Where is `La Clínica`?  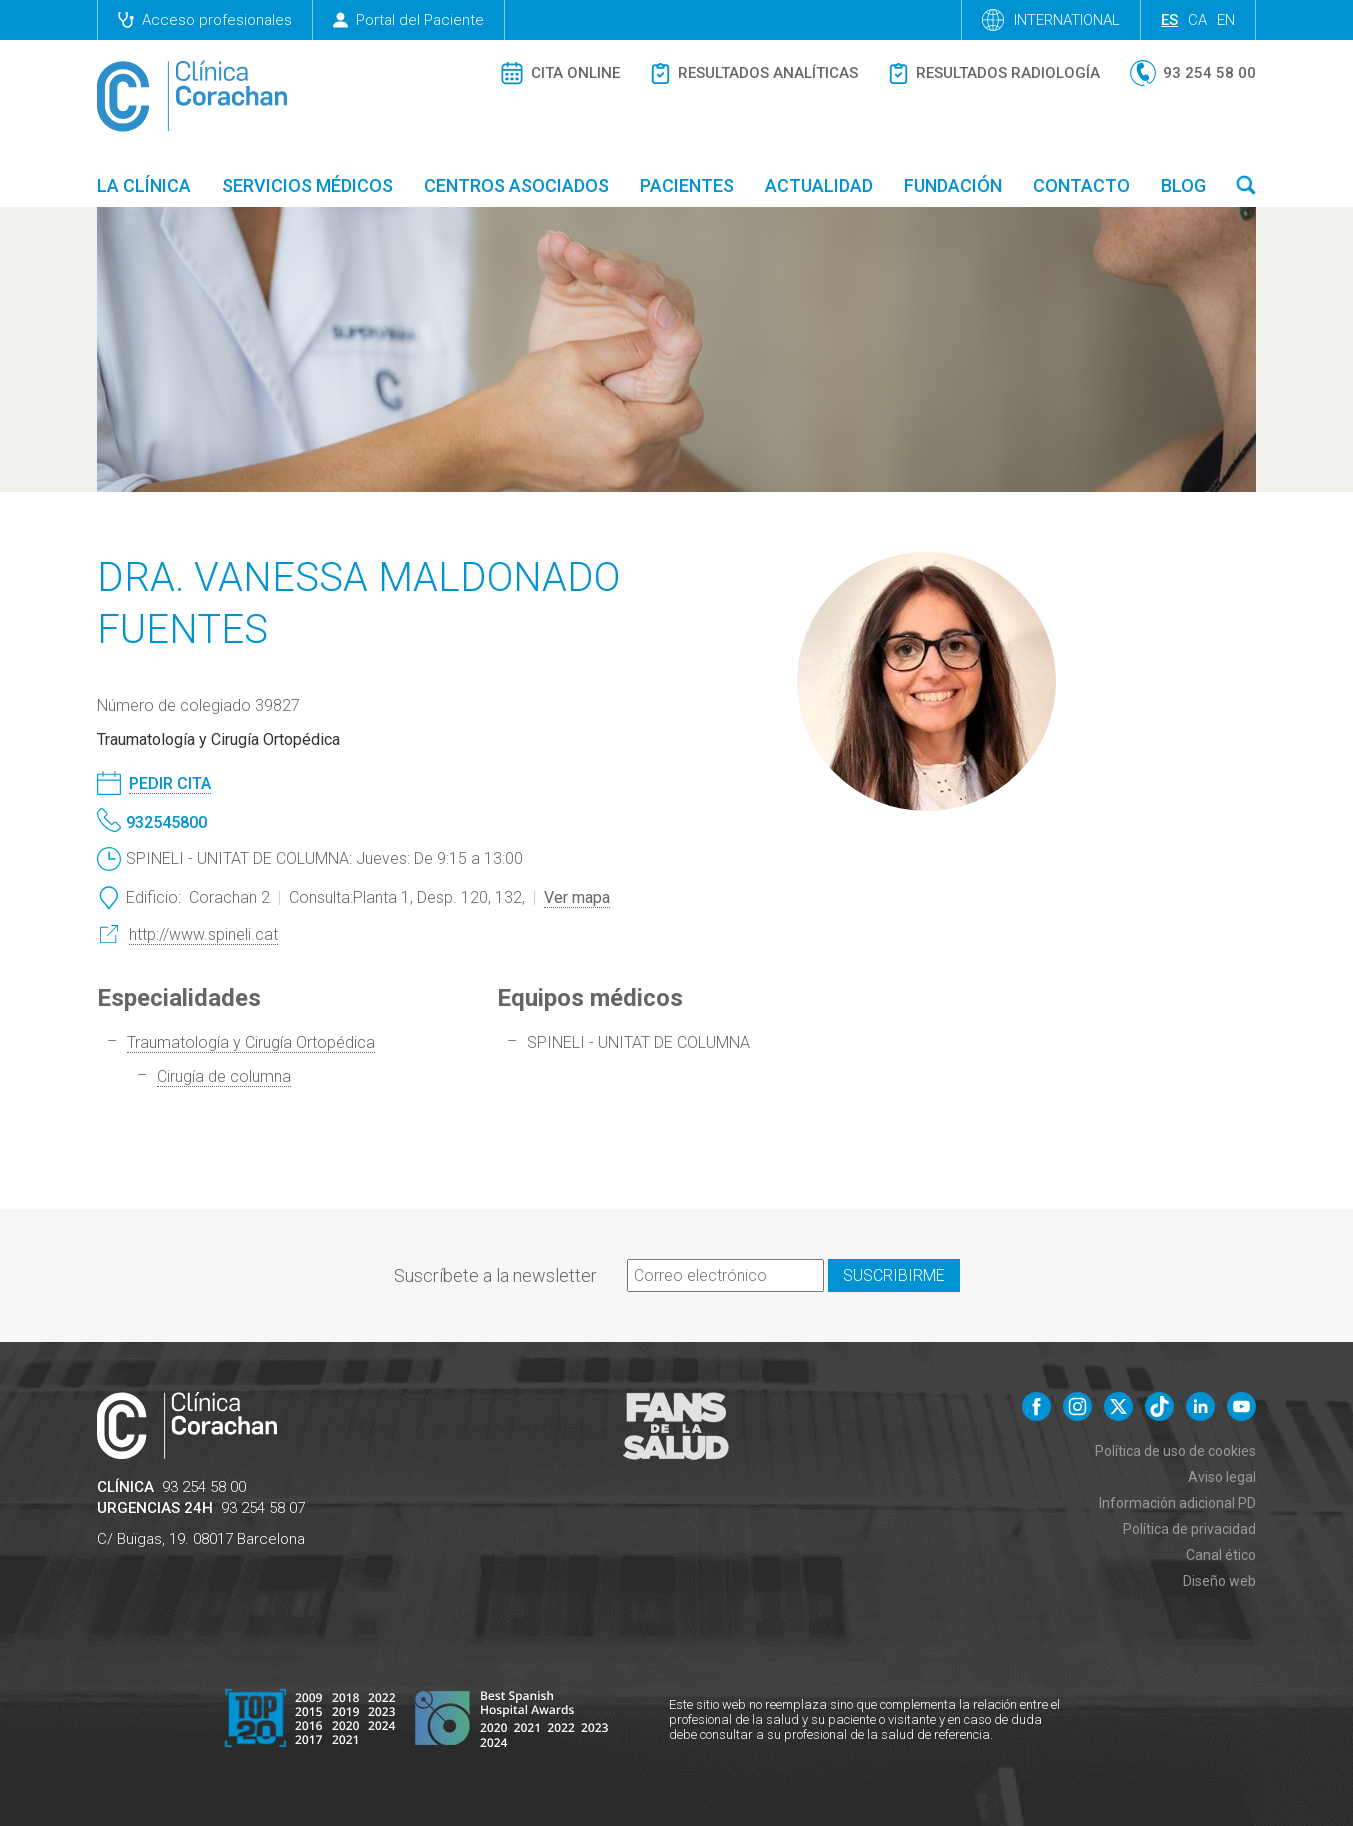 La Clínica is located at coordinates (144, 185).